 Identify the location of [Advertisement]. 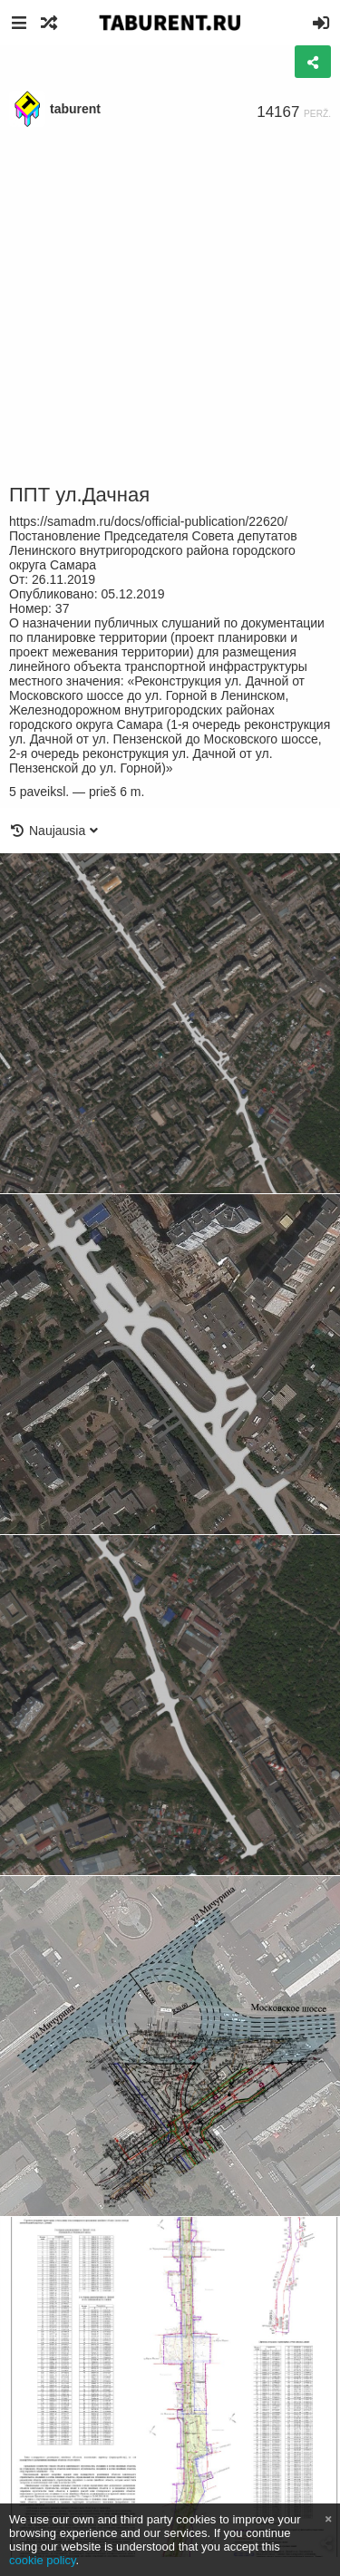
(170, 306).